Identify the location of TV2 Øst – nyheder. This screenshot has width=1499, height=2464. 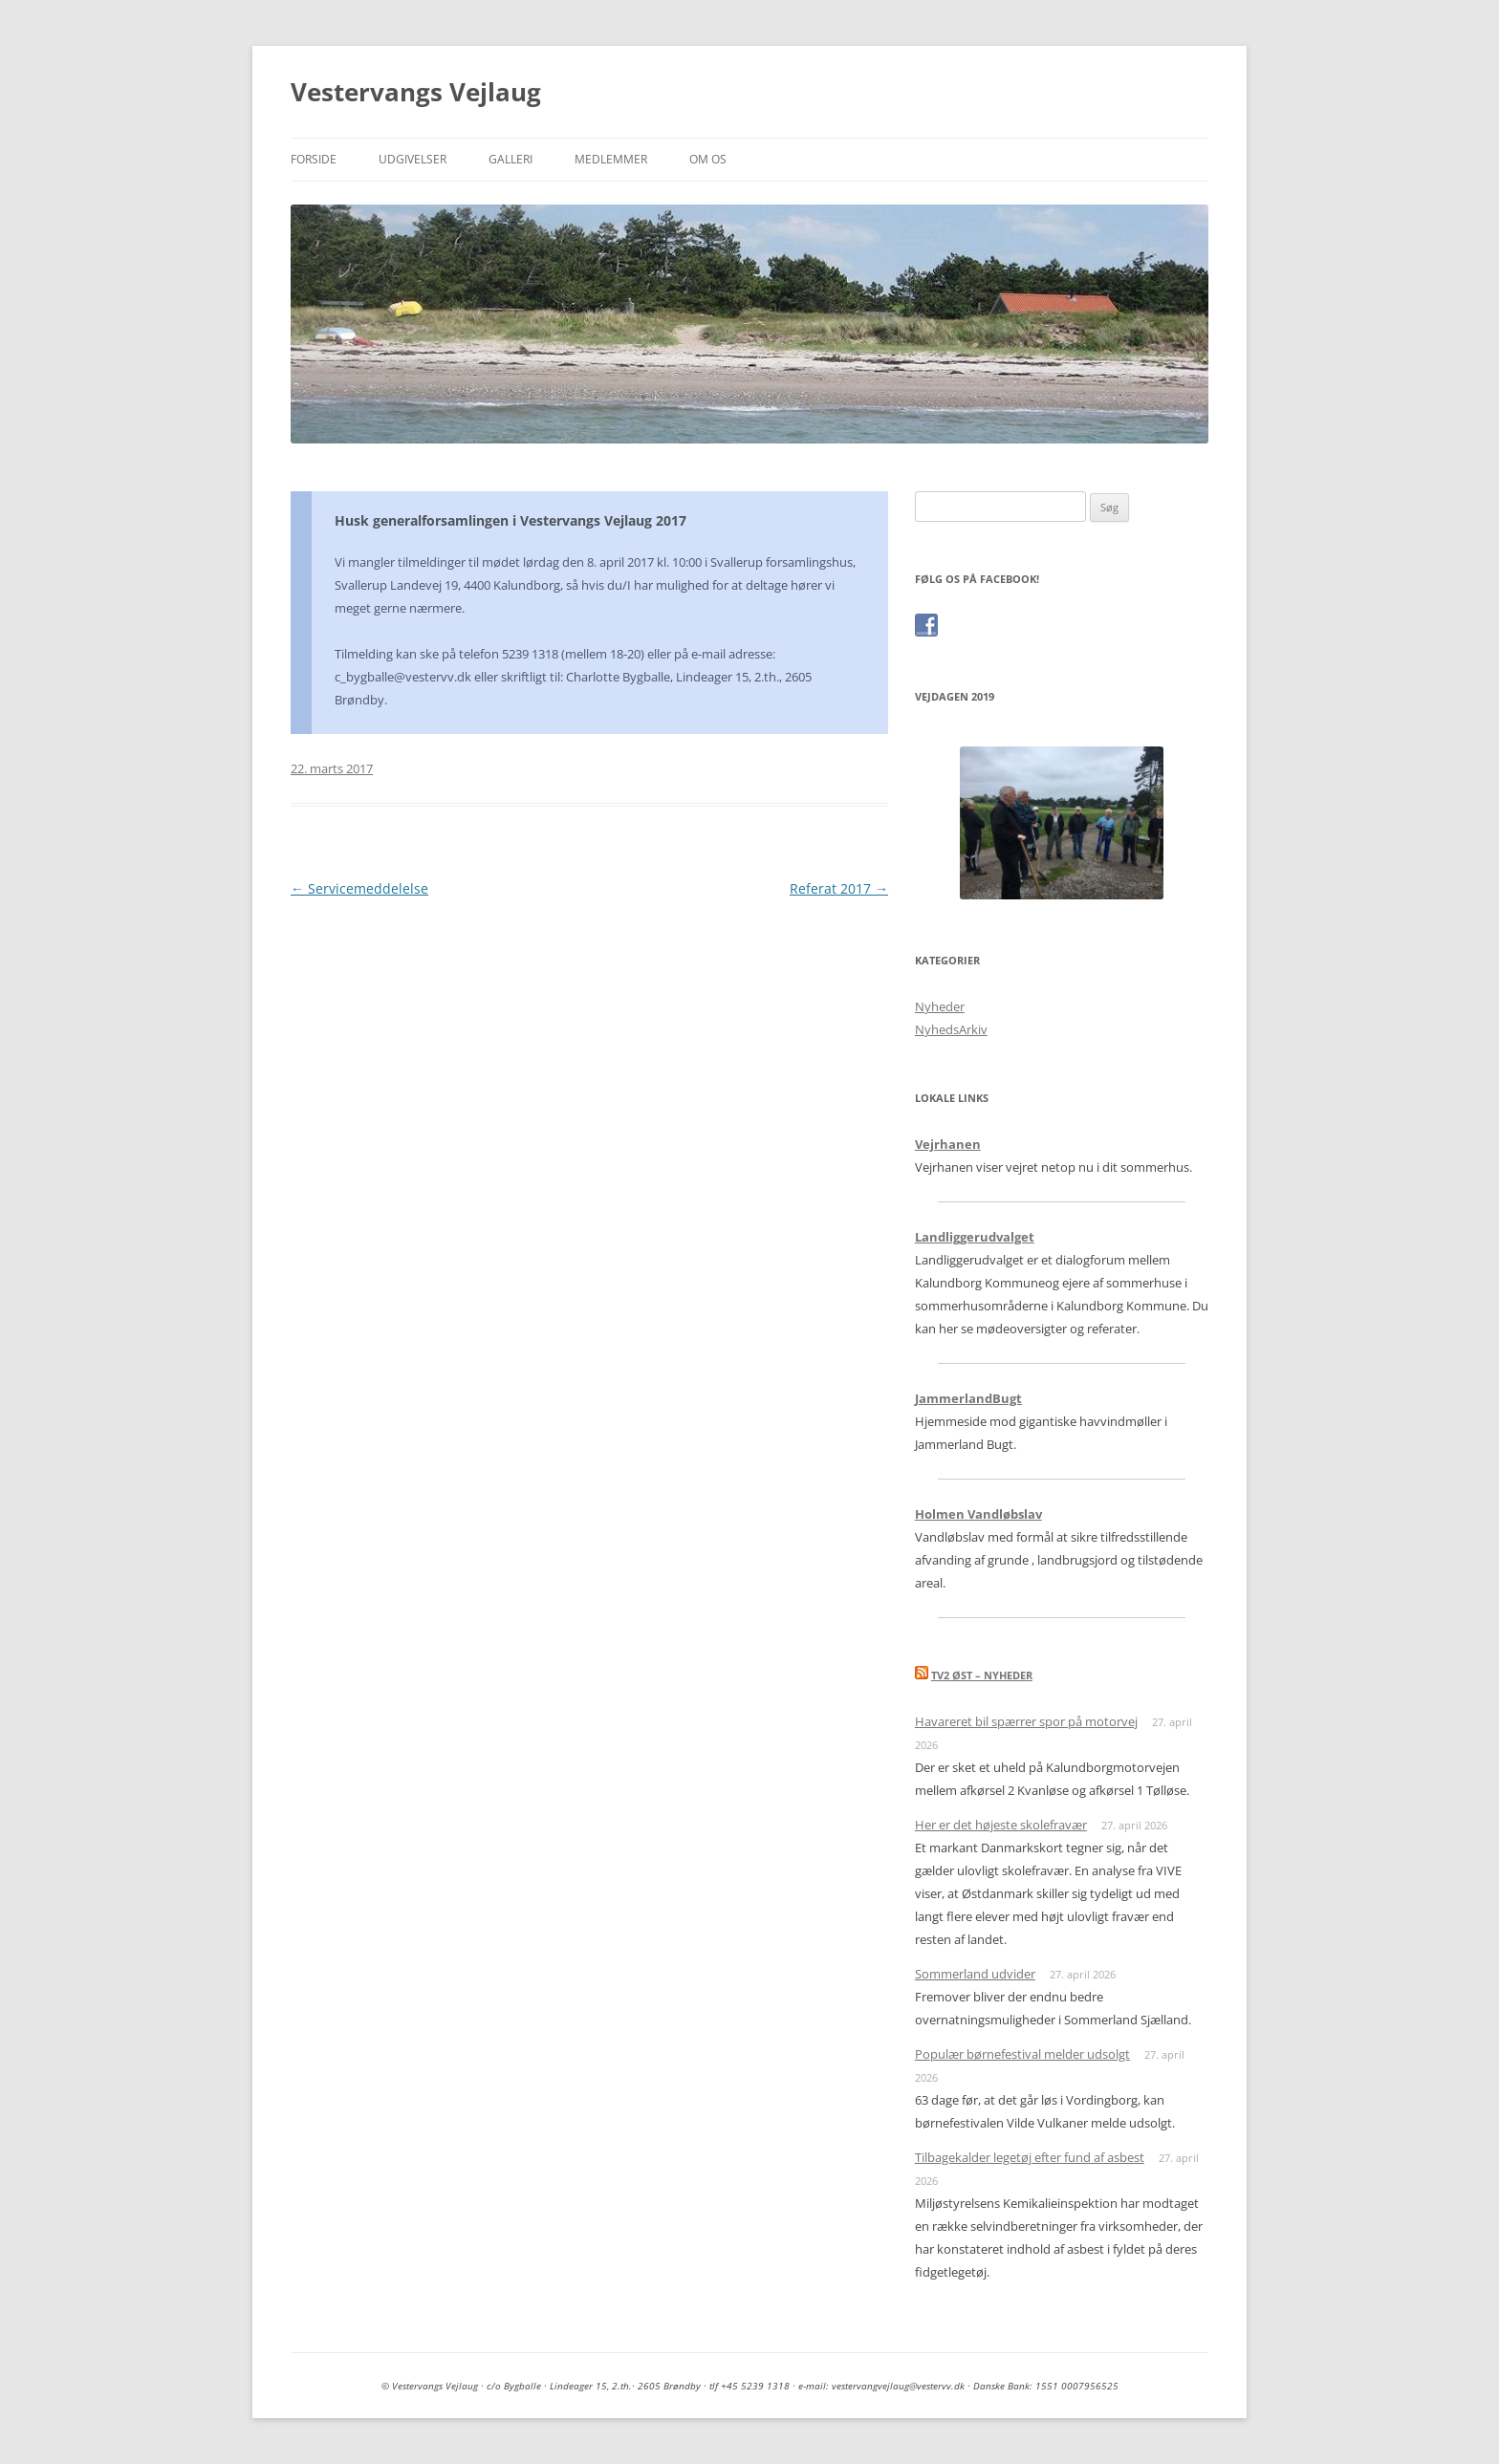
(981, 1675).